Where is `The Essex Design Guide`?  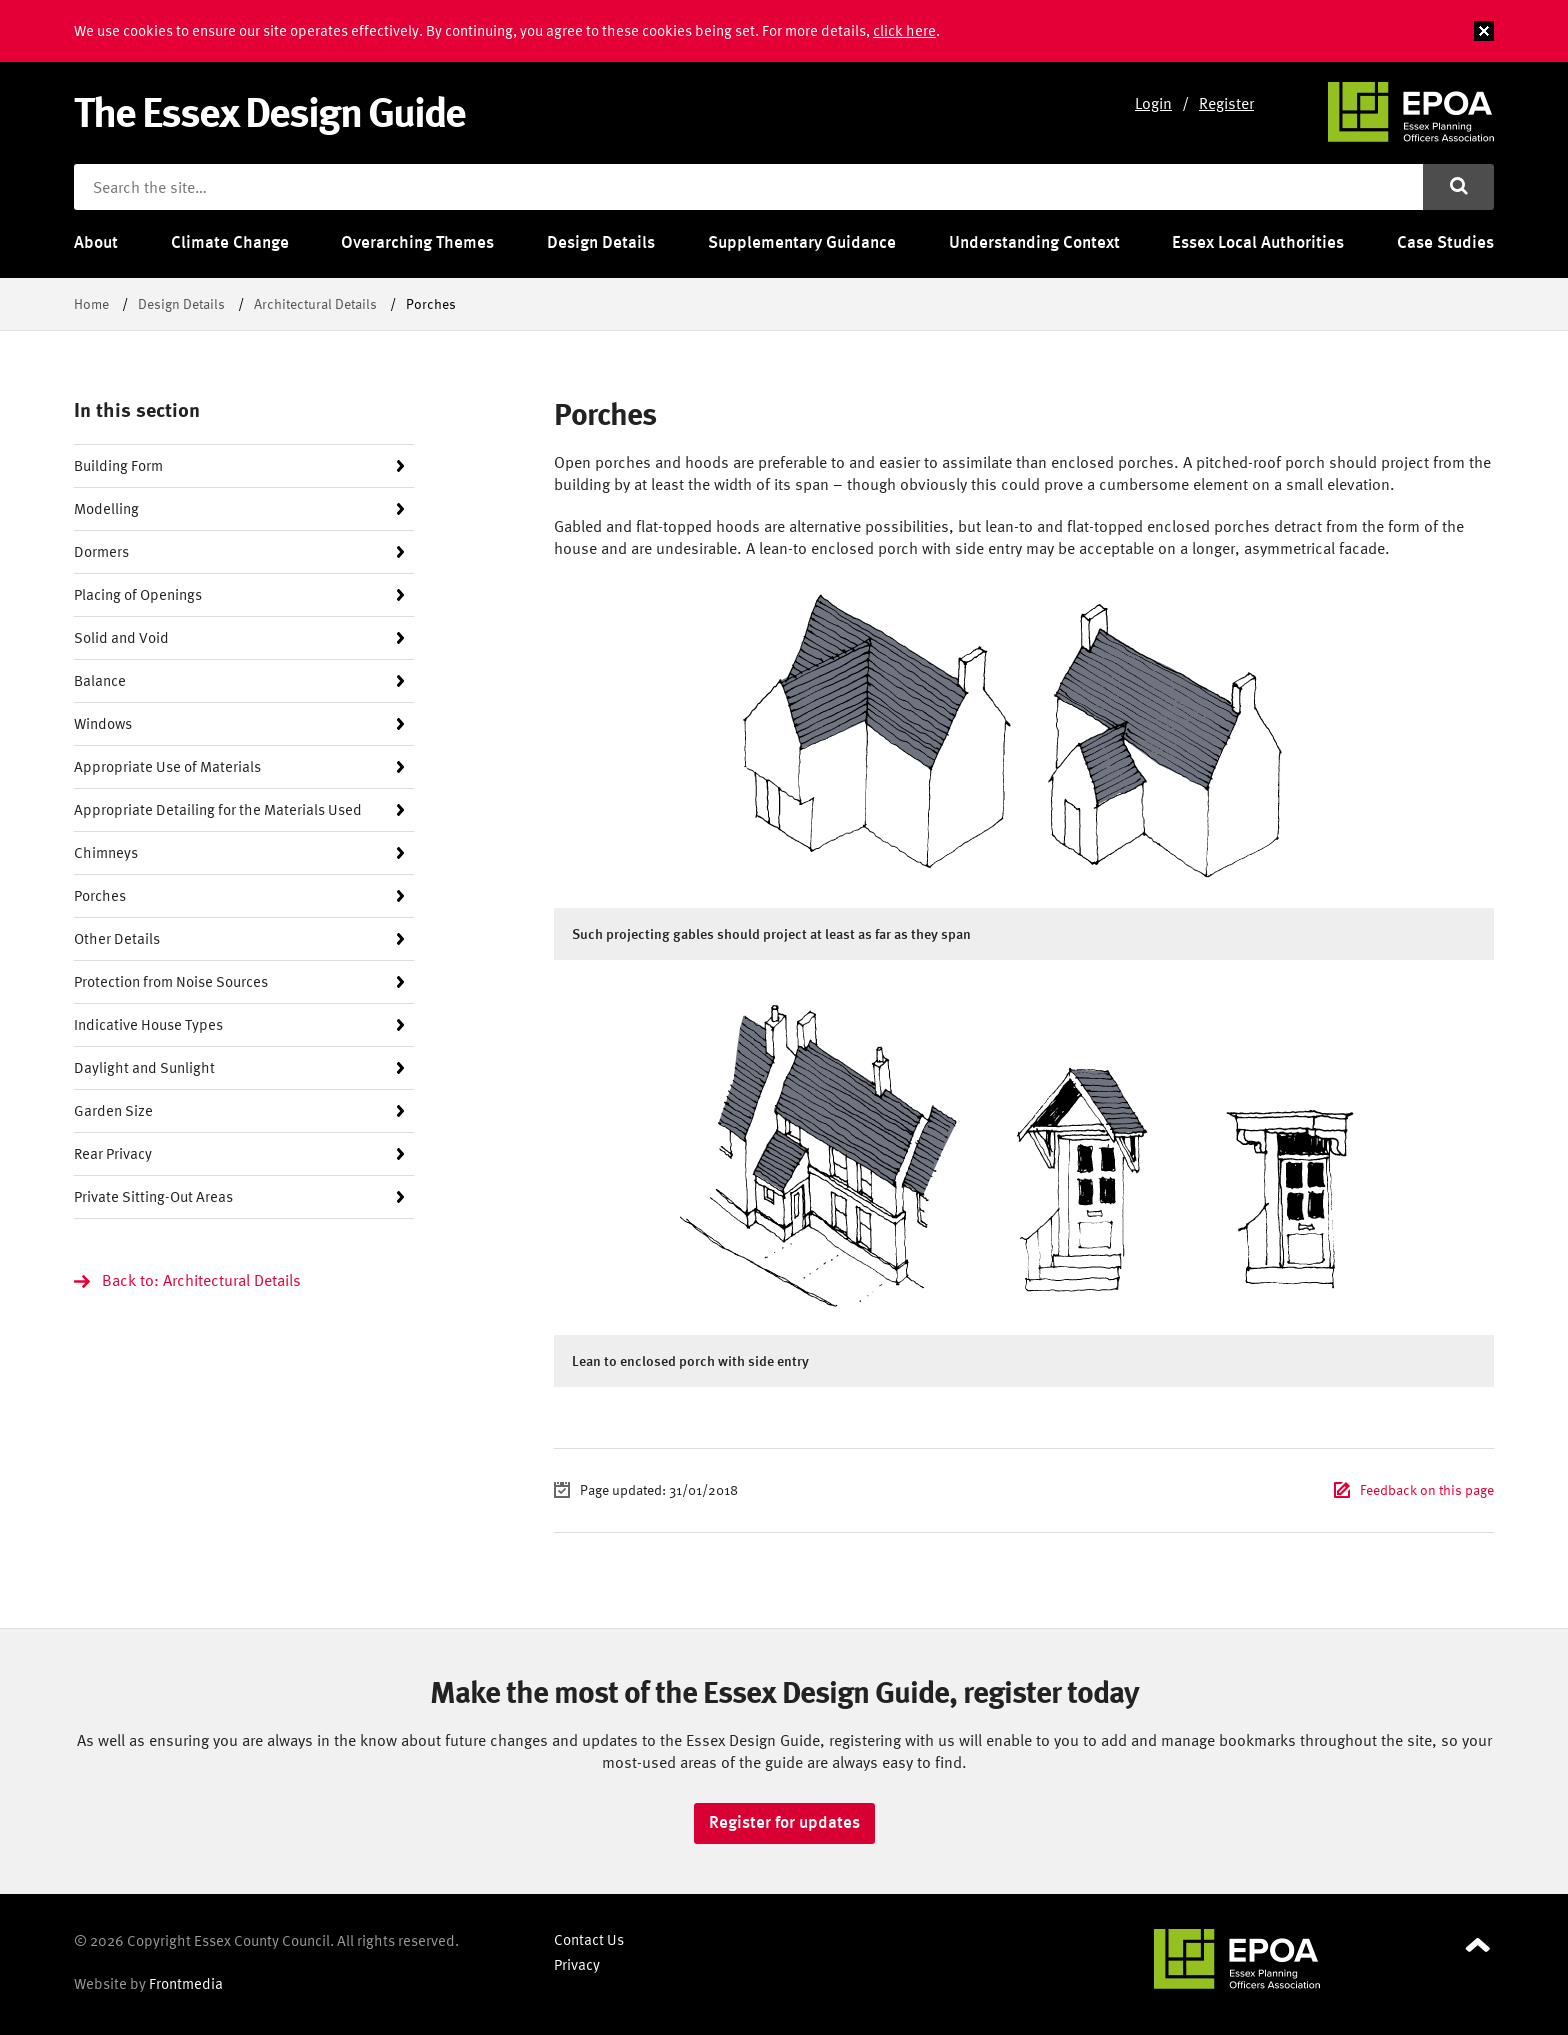
The Essex Design Guide is located at coordinates (269, 111).